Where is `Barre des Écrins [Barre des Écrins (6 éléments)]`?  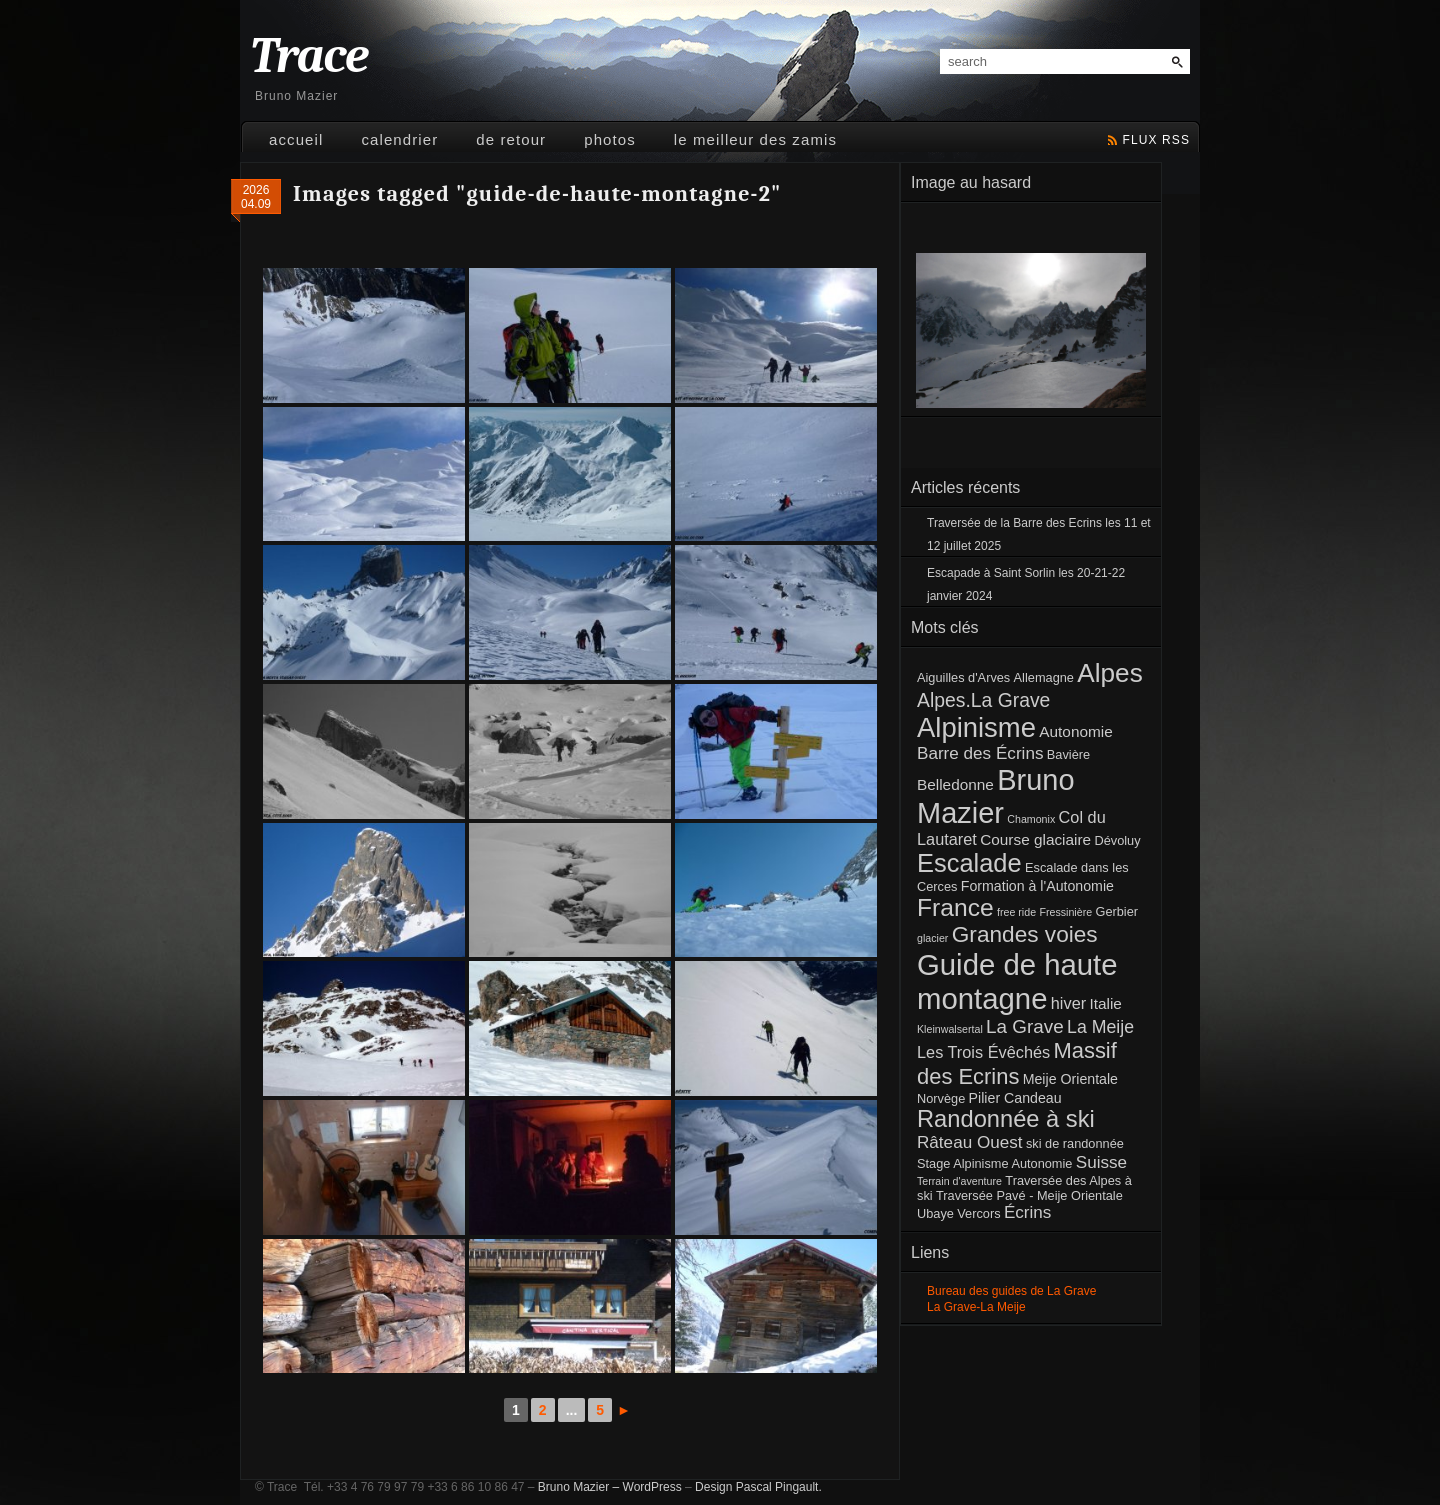
Barre des Écrins [Barre des Écrins (6 éléments)] is located at coordinates (980, 753).